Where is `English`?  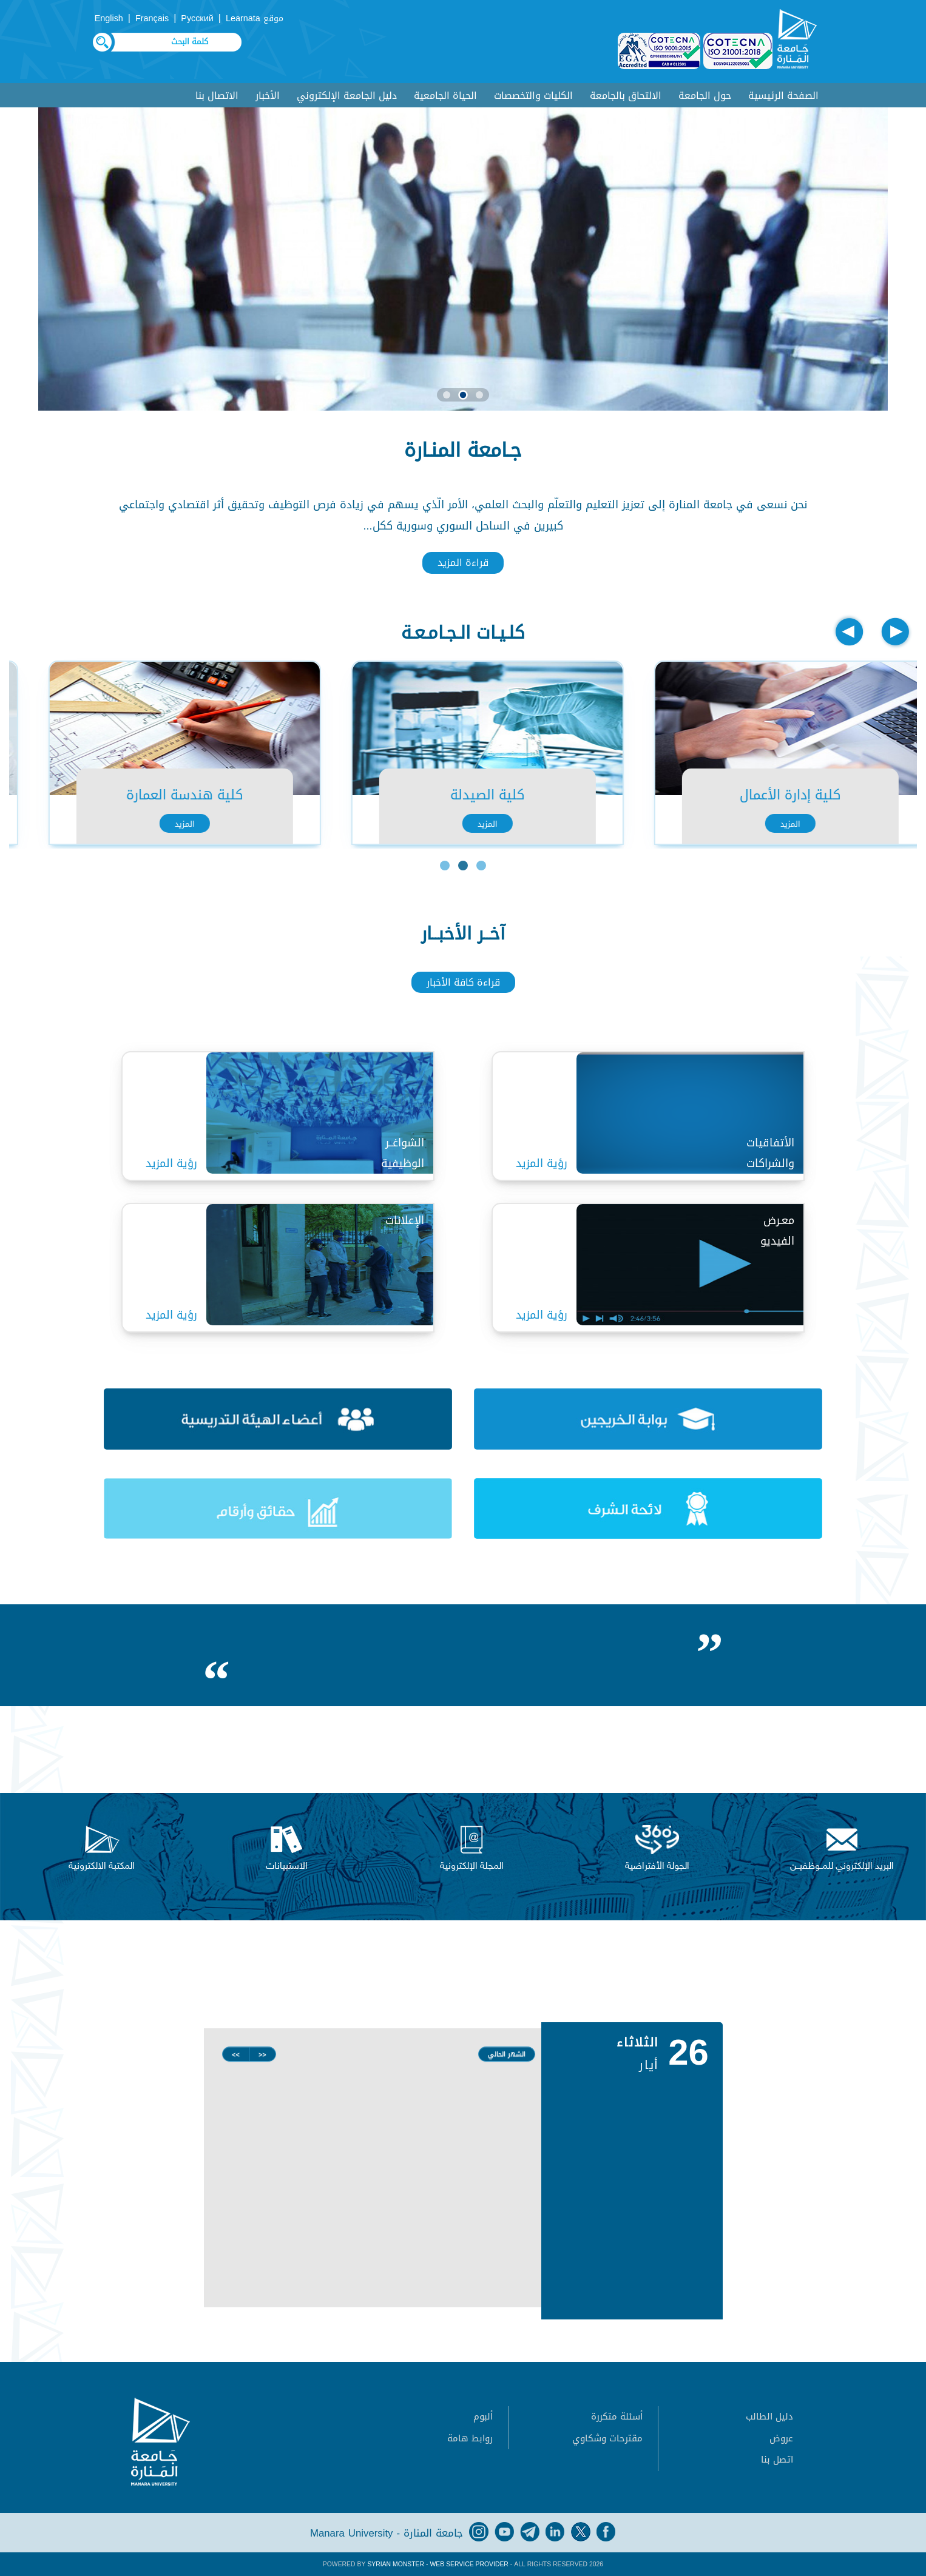
English is located at coordinates (109, 18).